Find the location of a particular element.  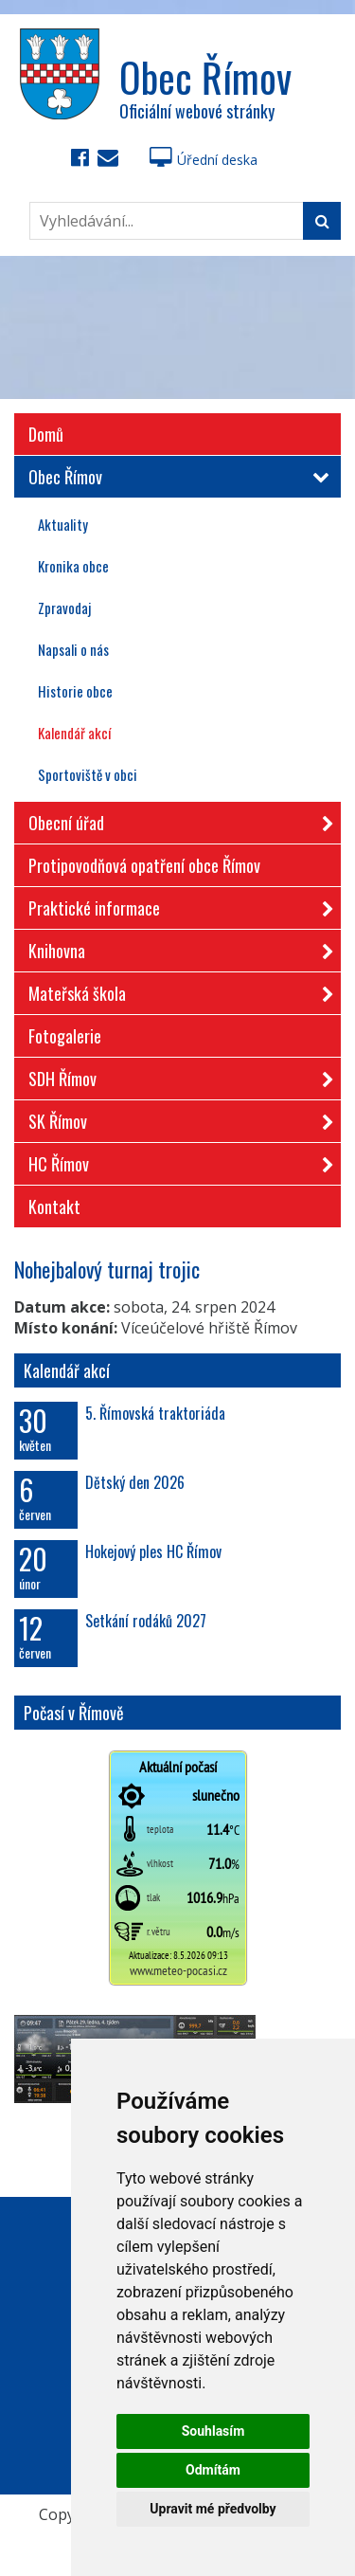

Domů is located at coordinates (45, 434).